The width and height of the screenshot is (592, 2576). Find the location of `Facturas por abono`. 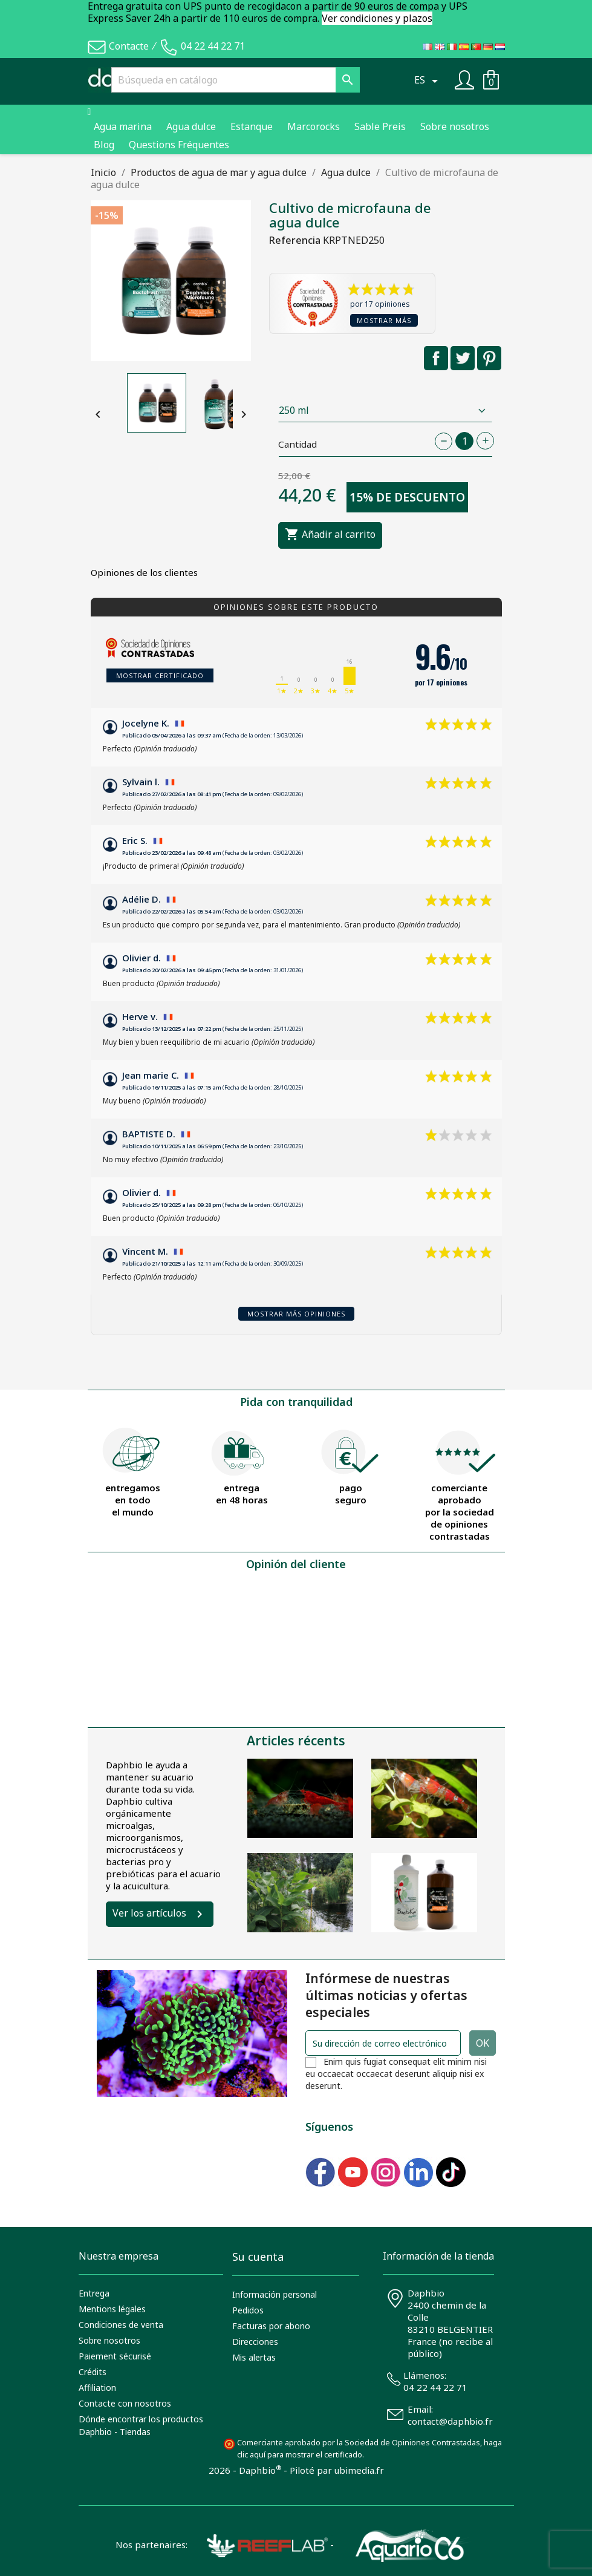

Facturas por abono is located at coordinates (271, 2326).